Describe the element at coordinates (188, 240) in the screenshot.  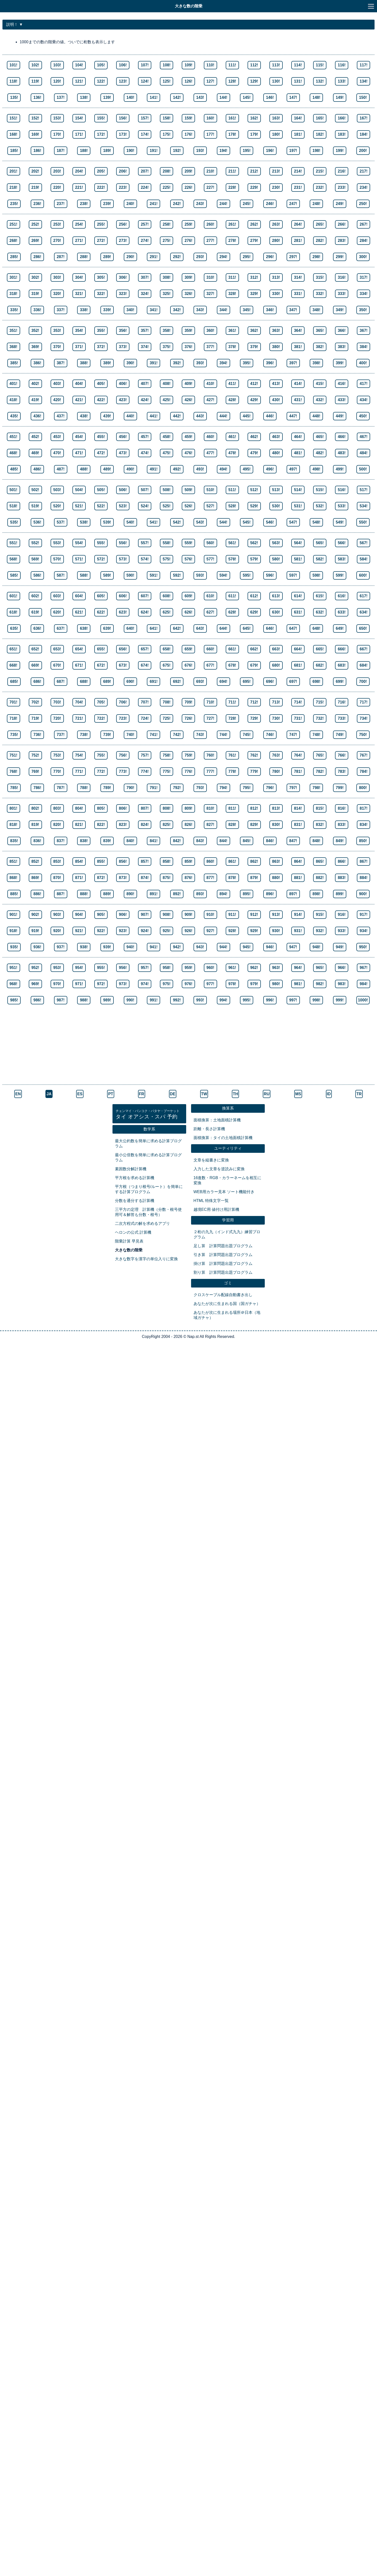
I see `276!` at that location.